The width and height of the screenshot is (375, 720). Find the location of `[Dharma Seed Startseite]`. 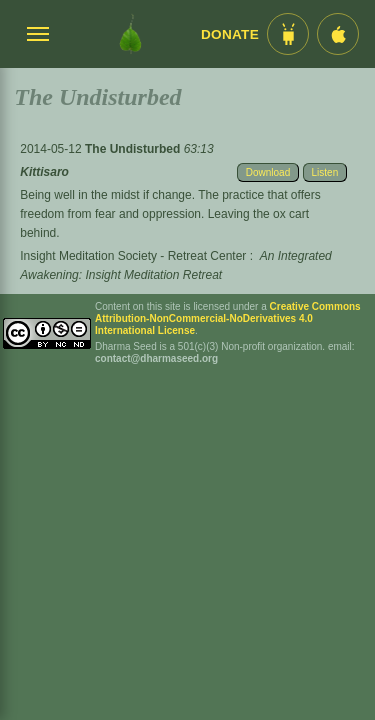

[Dharma Seed Startseite] is located at coordinates (130, 34).